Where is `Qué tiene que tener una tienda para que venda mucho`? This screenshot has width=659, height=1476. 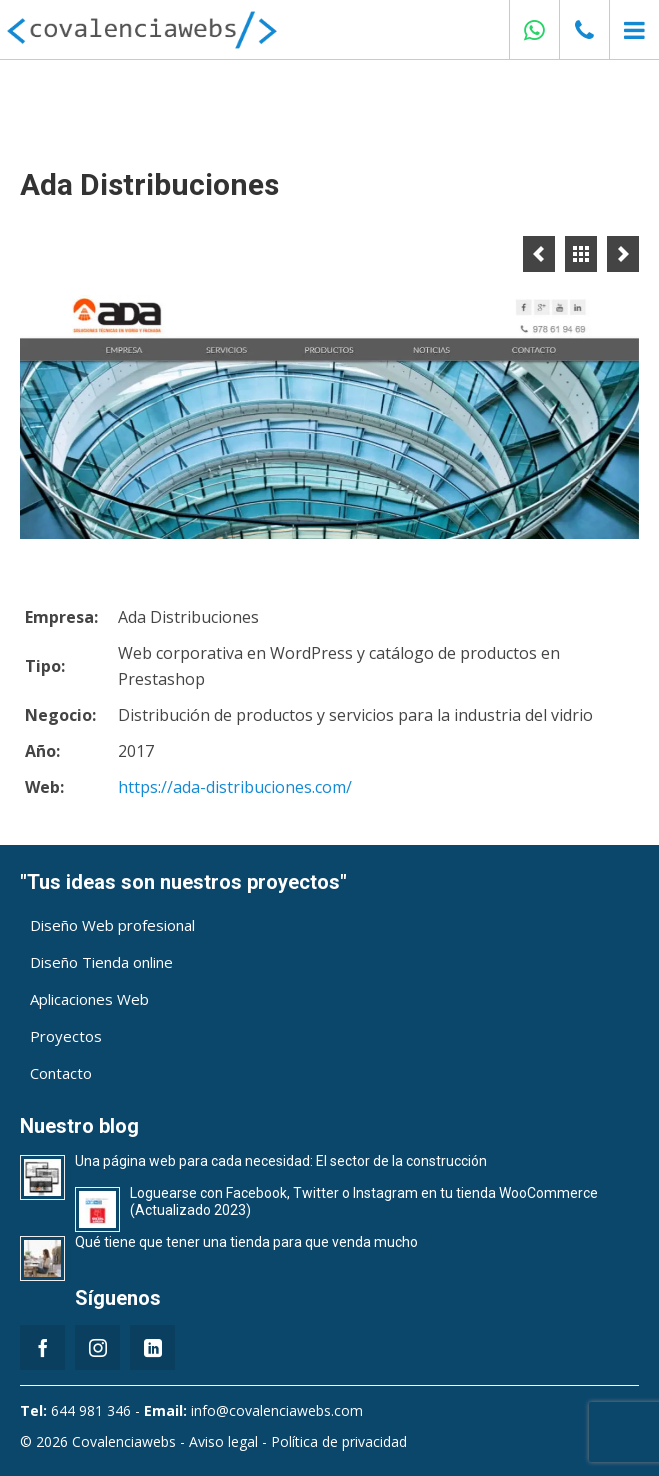
Qué tiene que tener una tienda para que venda mucho is located at coordinates (246, 1242).